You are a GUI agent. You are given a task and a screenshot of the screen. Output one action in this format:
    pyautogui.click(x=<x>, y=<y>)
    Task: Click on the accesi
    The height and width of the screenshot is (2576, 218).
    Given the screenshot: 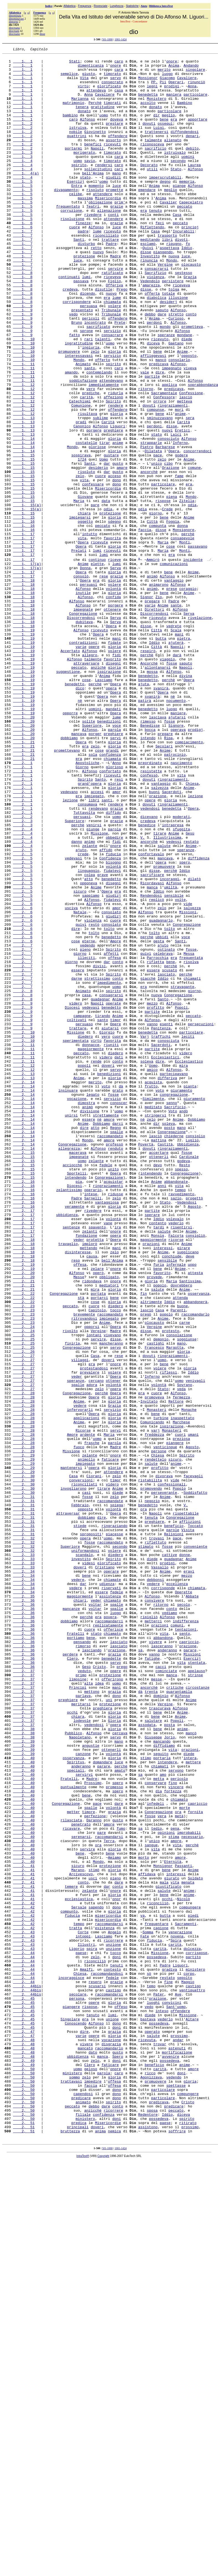 What is the action you would take?
    pyautogui.click(x=97, y=940)
    